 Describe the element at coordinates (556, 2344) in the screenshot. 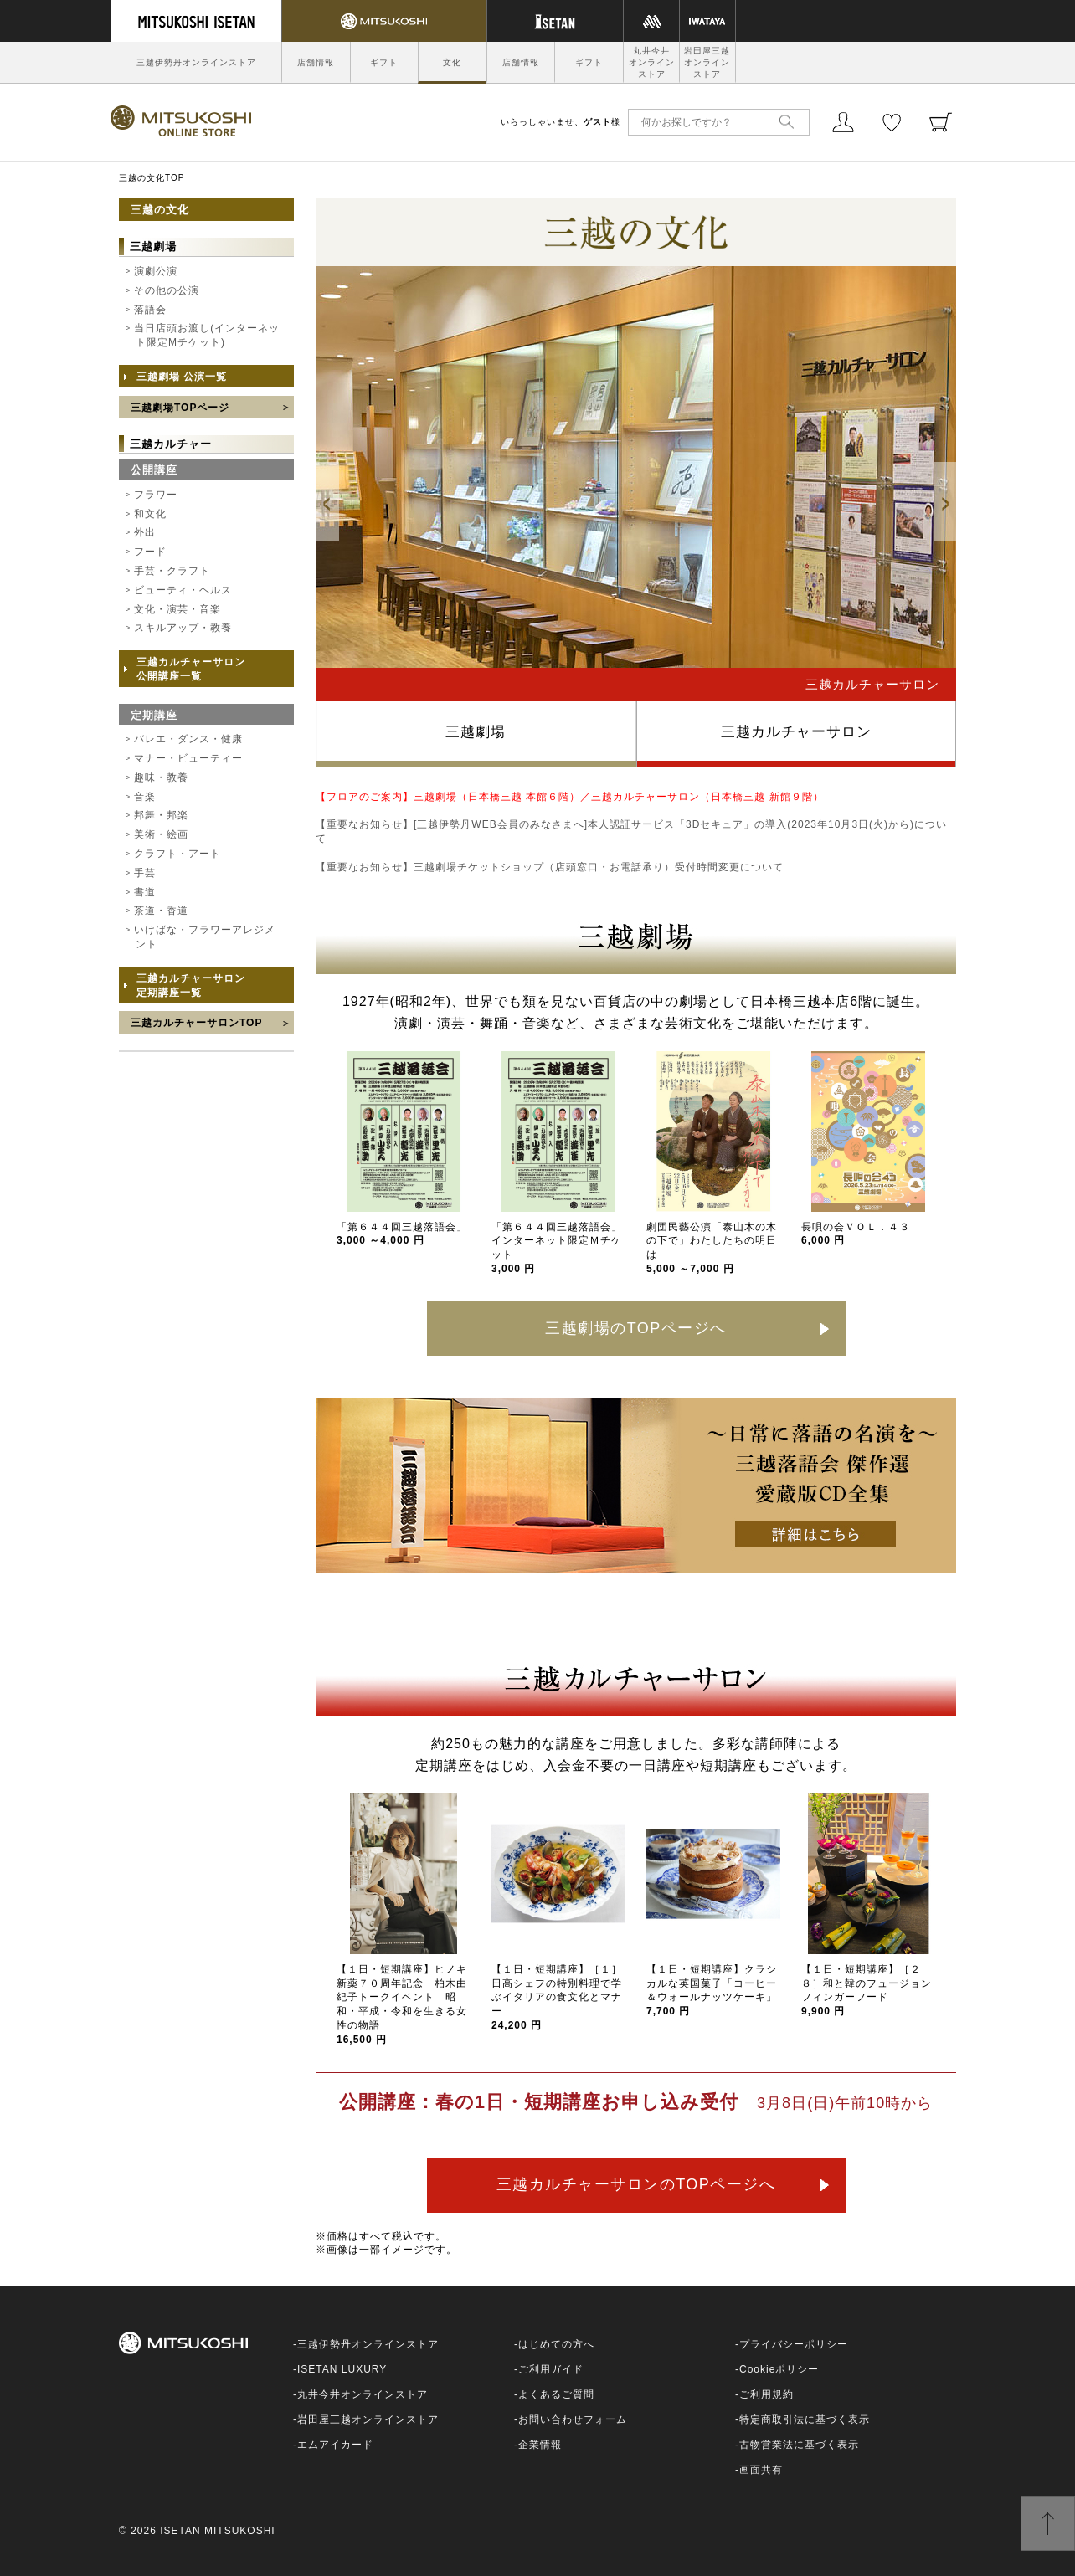

I see `はじめての方へ` at that location.